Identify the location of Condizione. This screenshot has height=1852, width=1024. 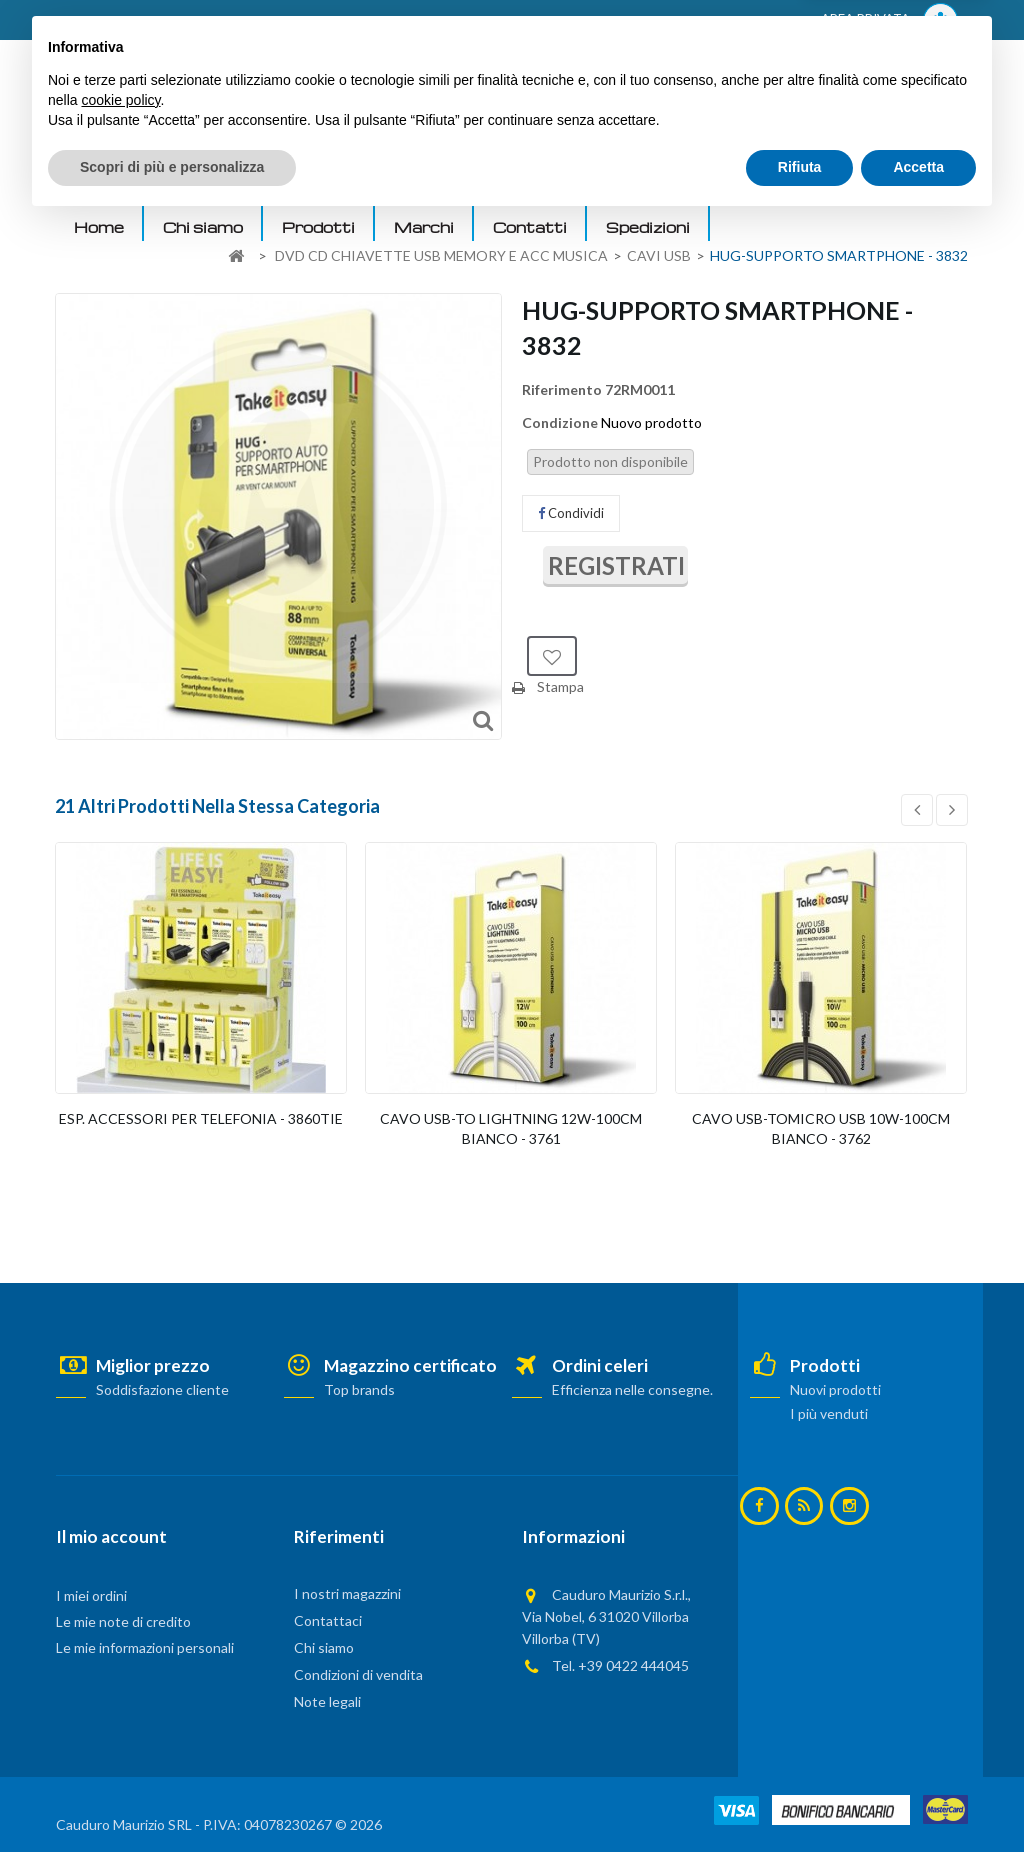
(560, 422).